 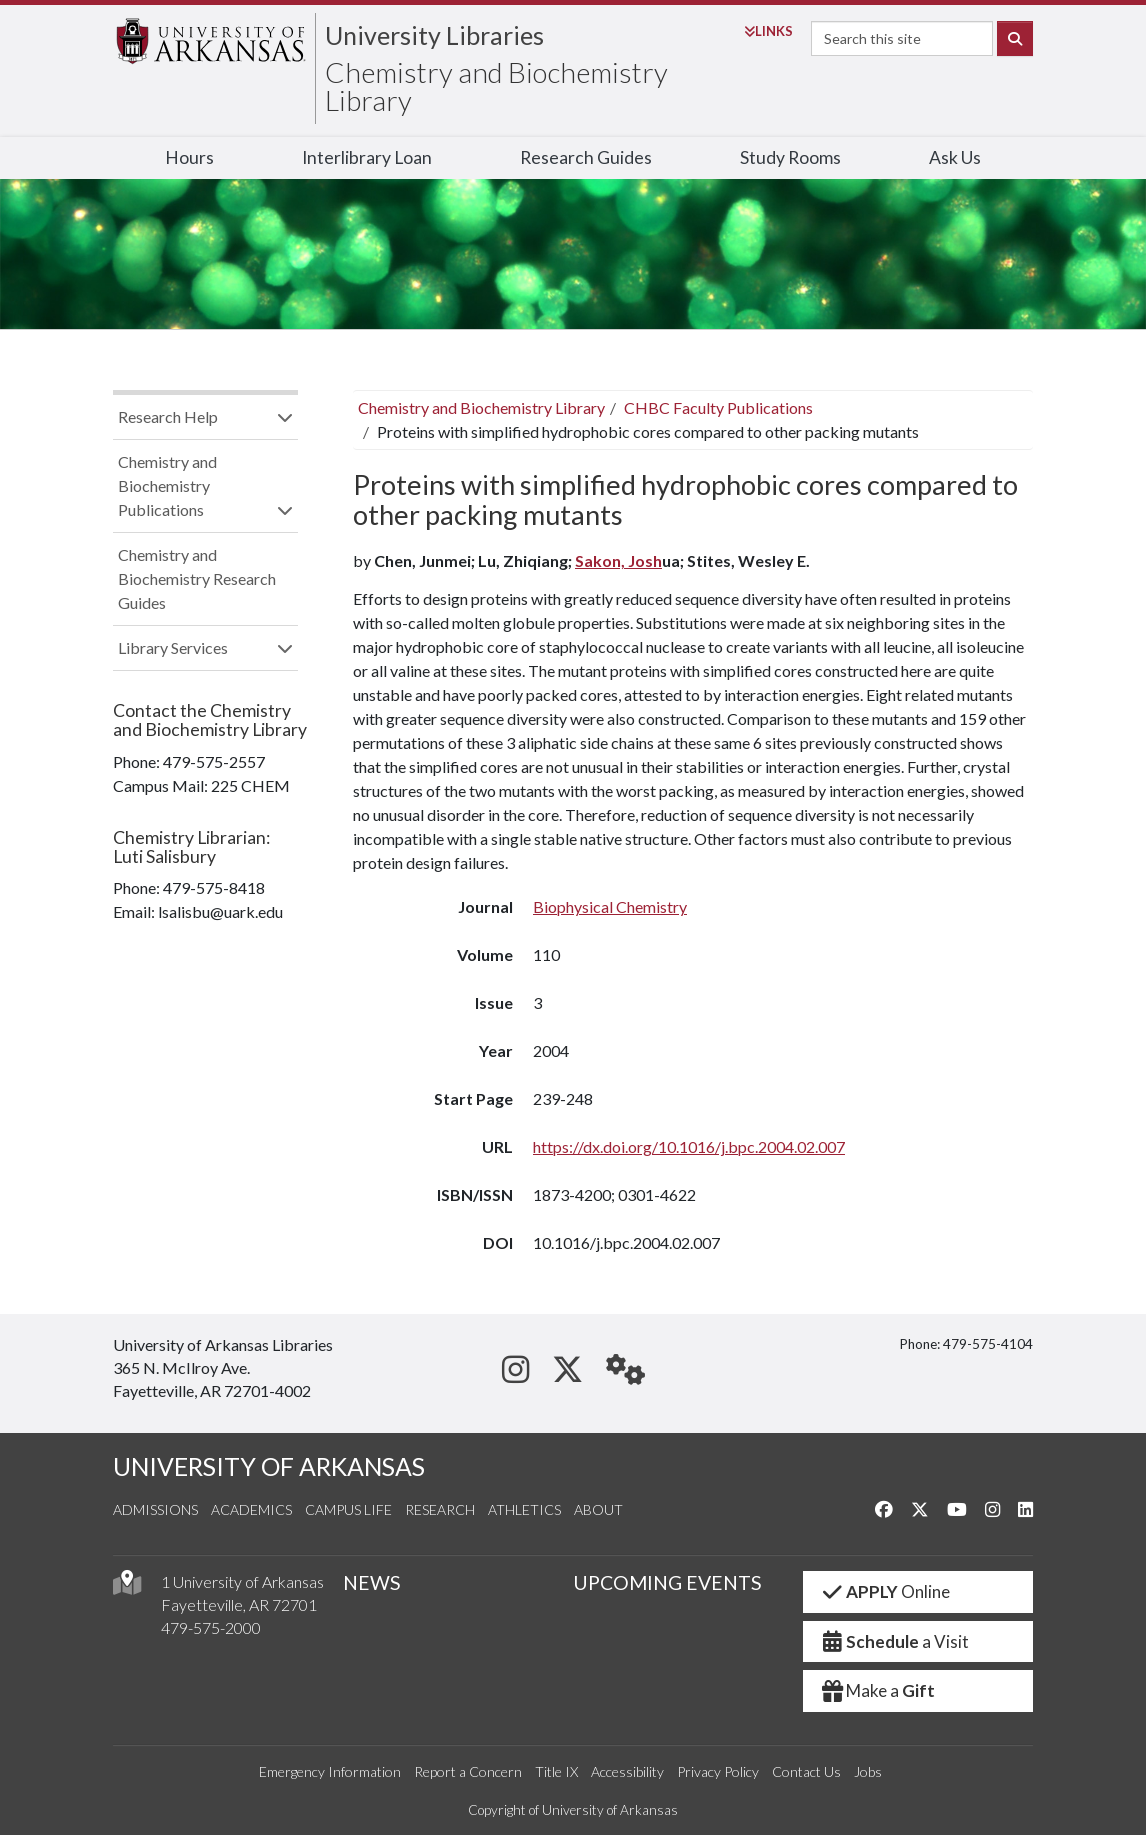 I want to click on a Visit, so click(x=894, y=1641).